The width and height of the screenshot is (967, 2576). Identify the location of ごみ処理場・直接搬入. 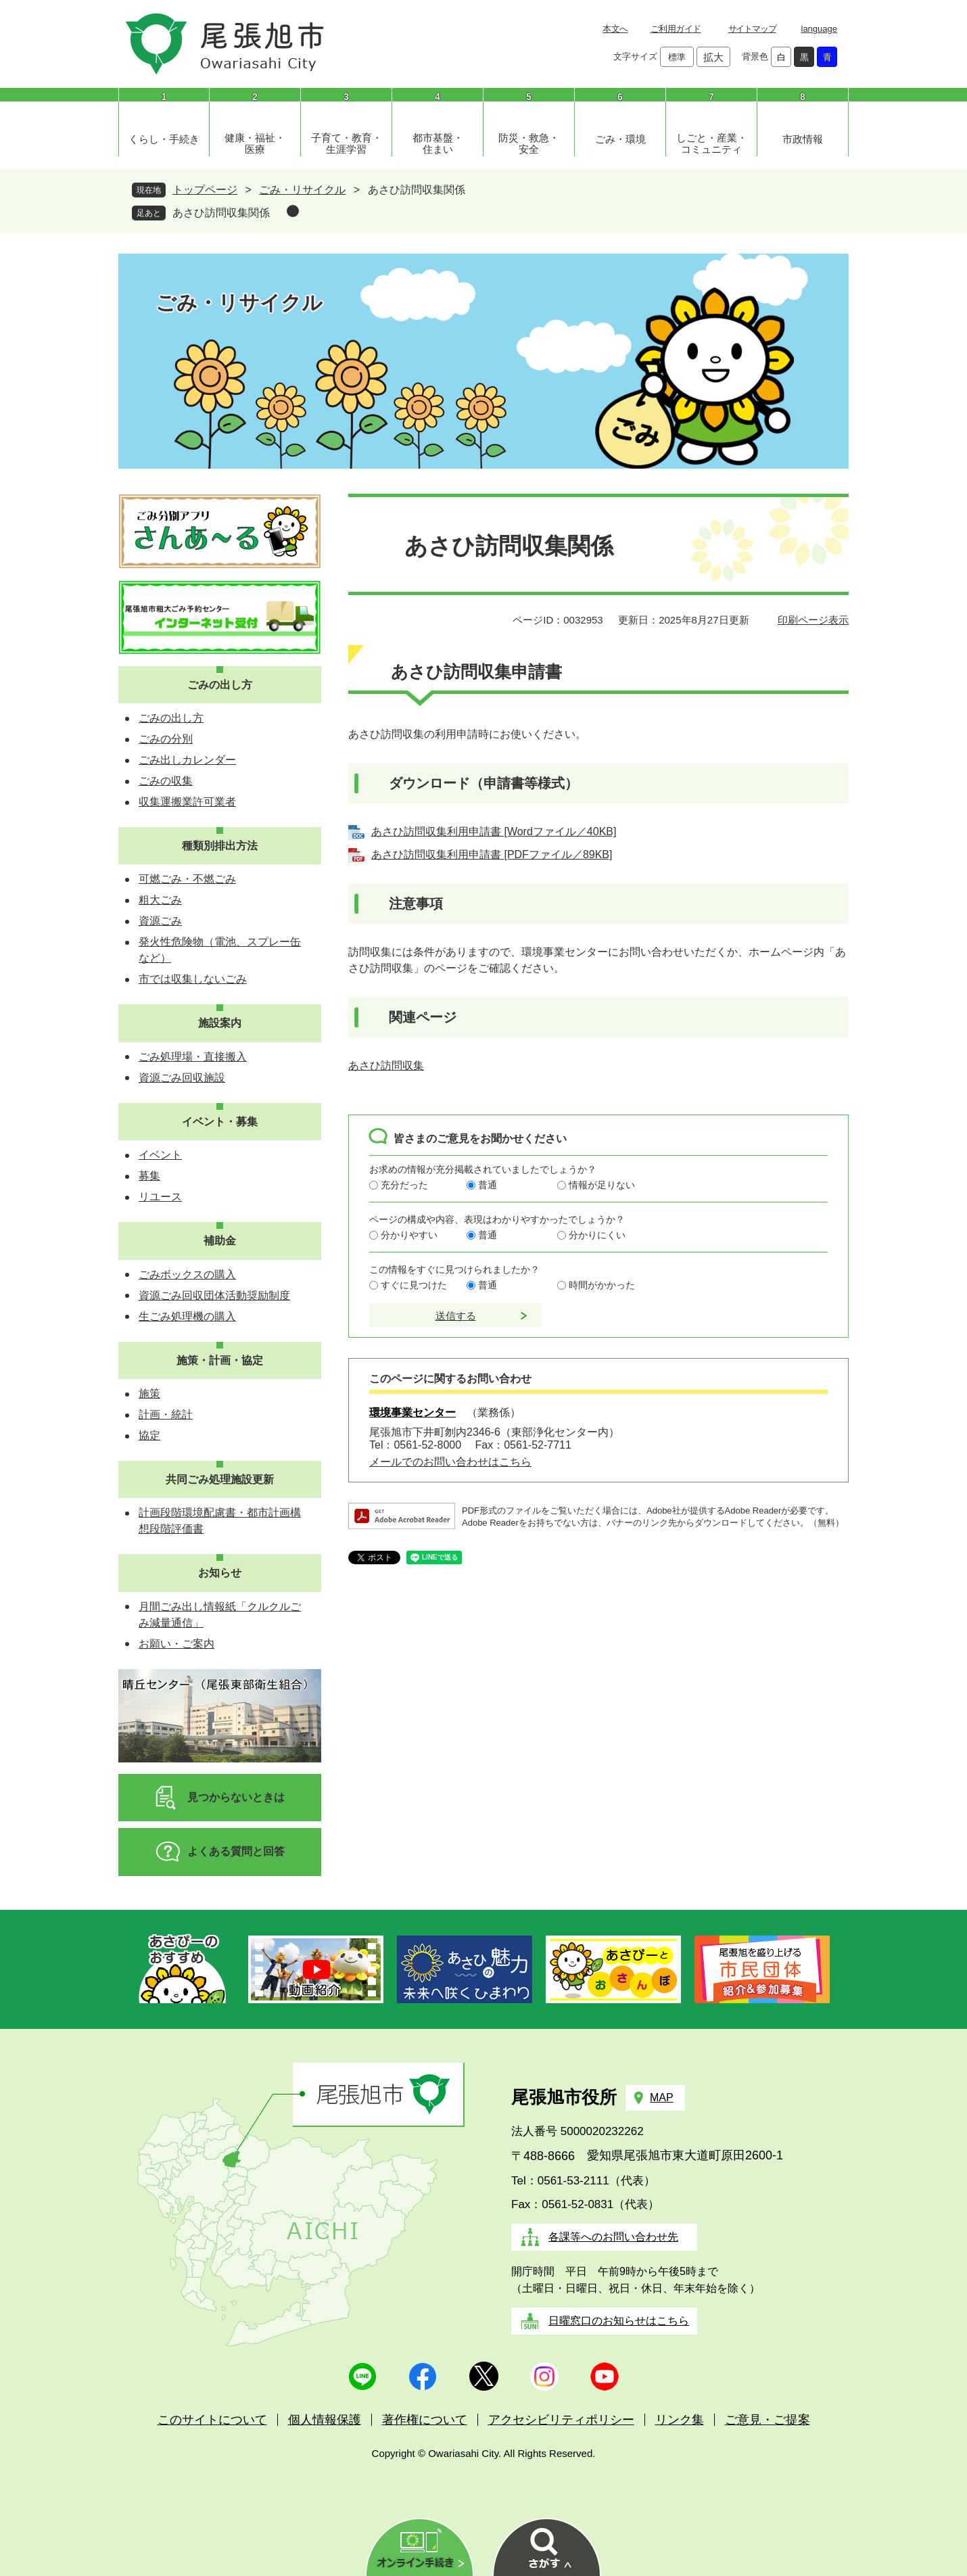
(193, 1056).